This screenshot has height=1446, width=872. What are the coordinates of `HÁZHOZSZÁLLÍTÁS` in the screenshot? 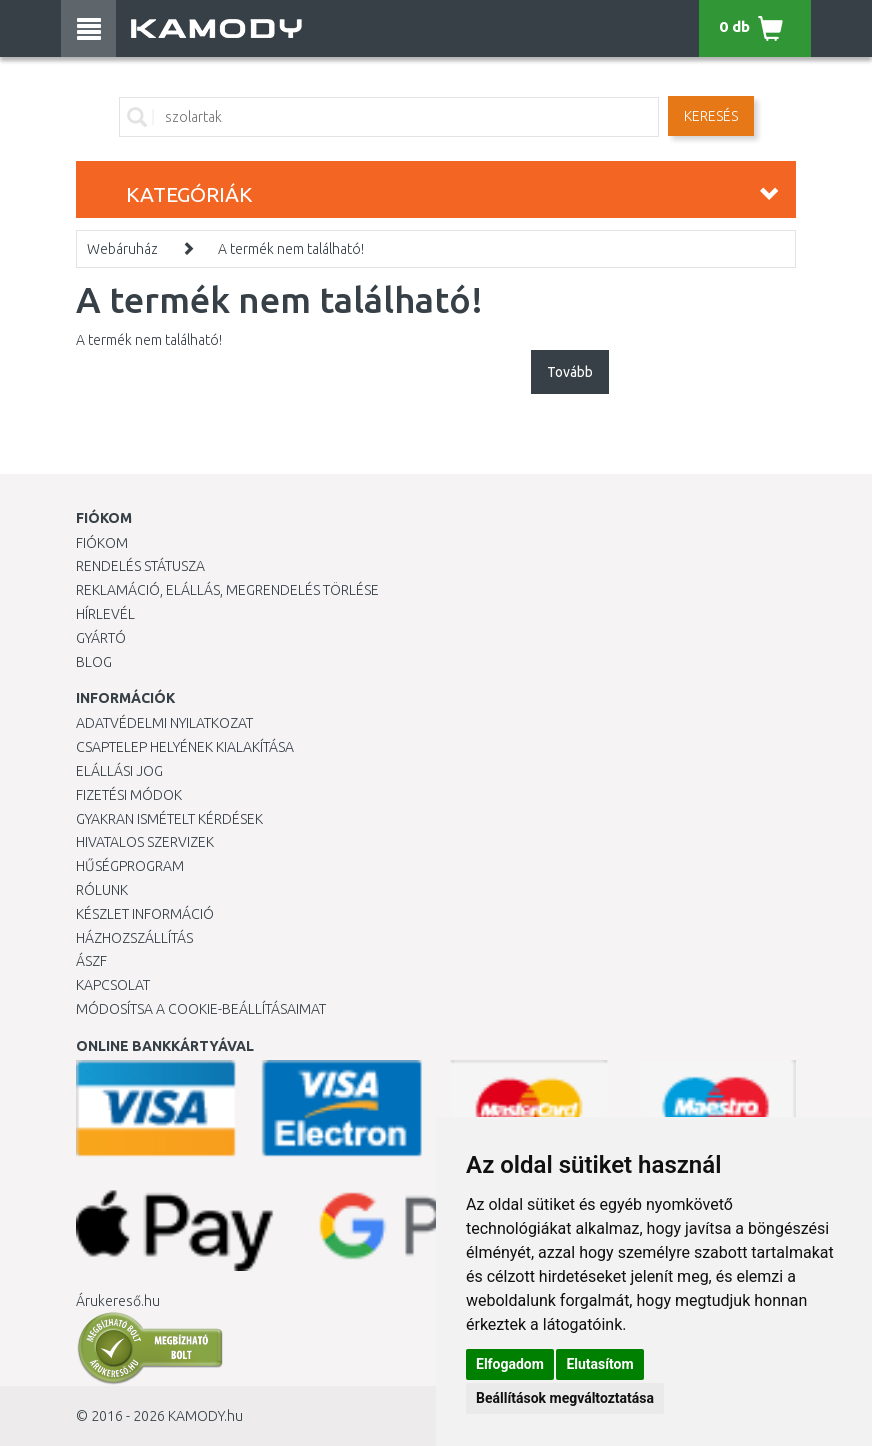 It's located at (134, 938).